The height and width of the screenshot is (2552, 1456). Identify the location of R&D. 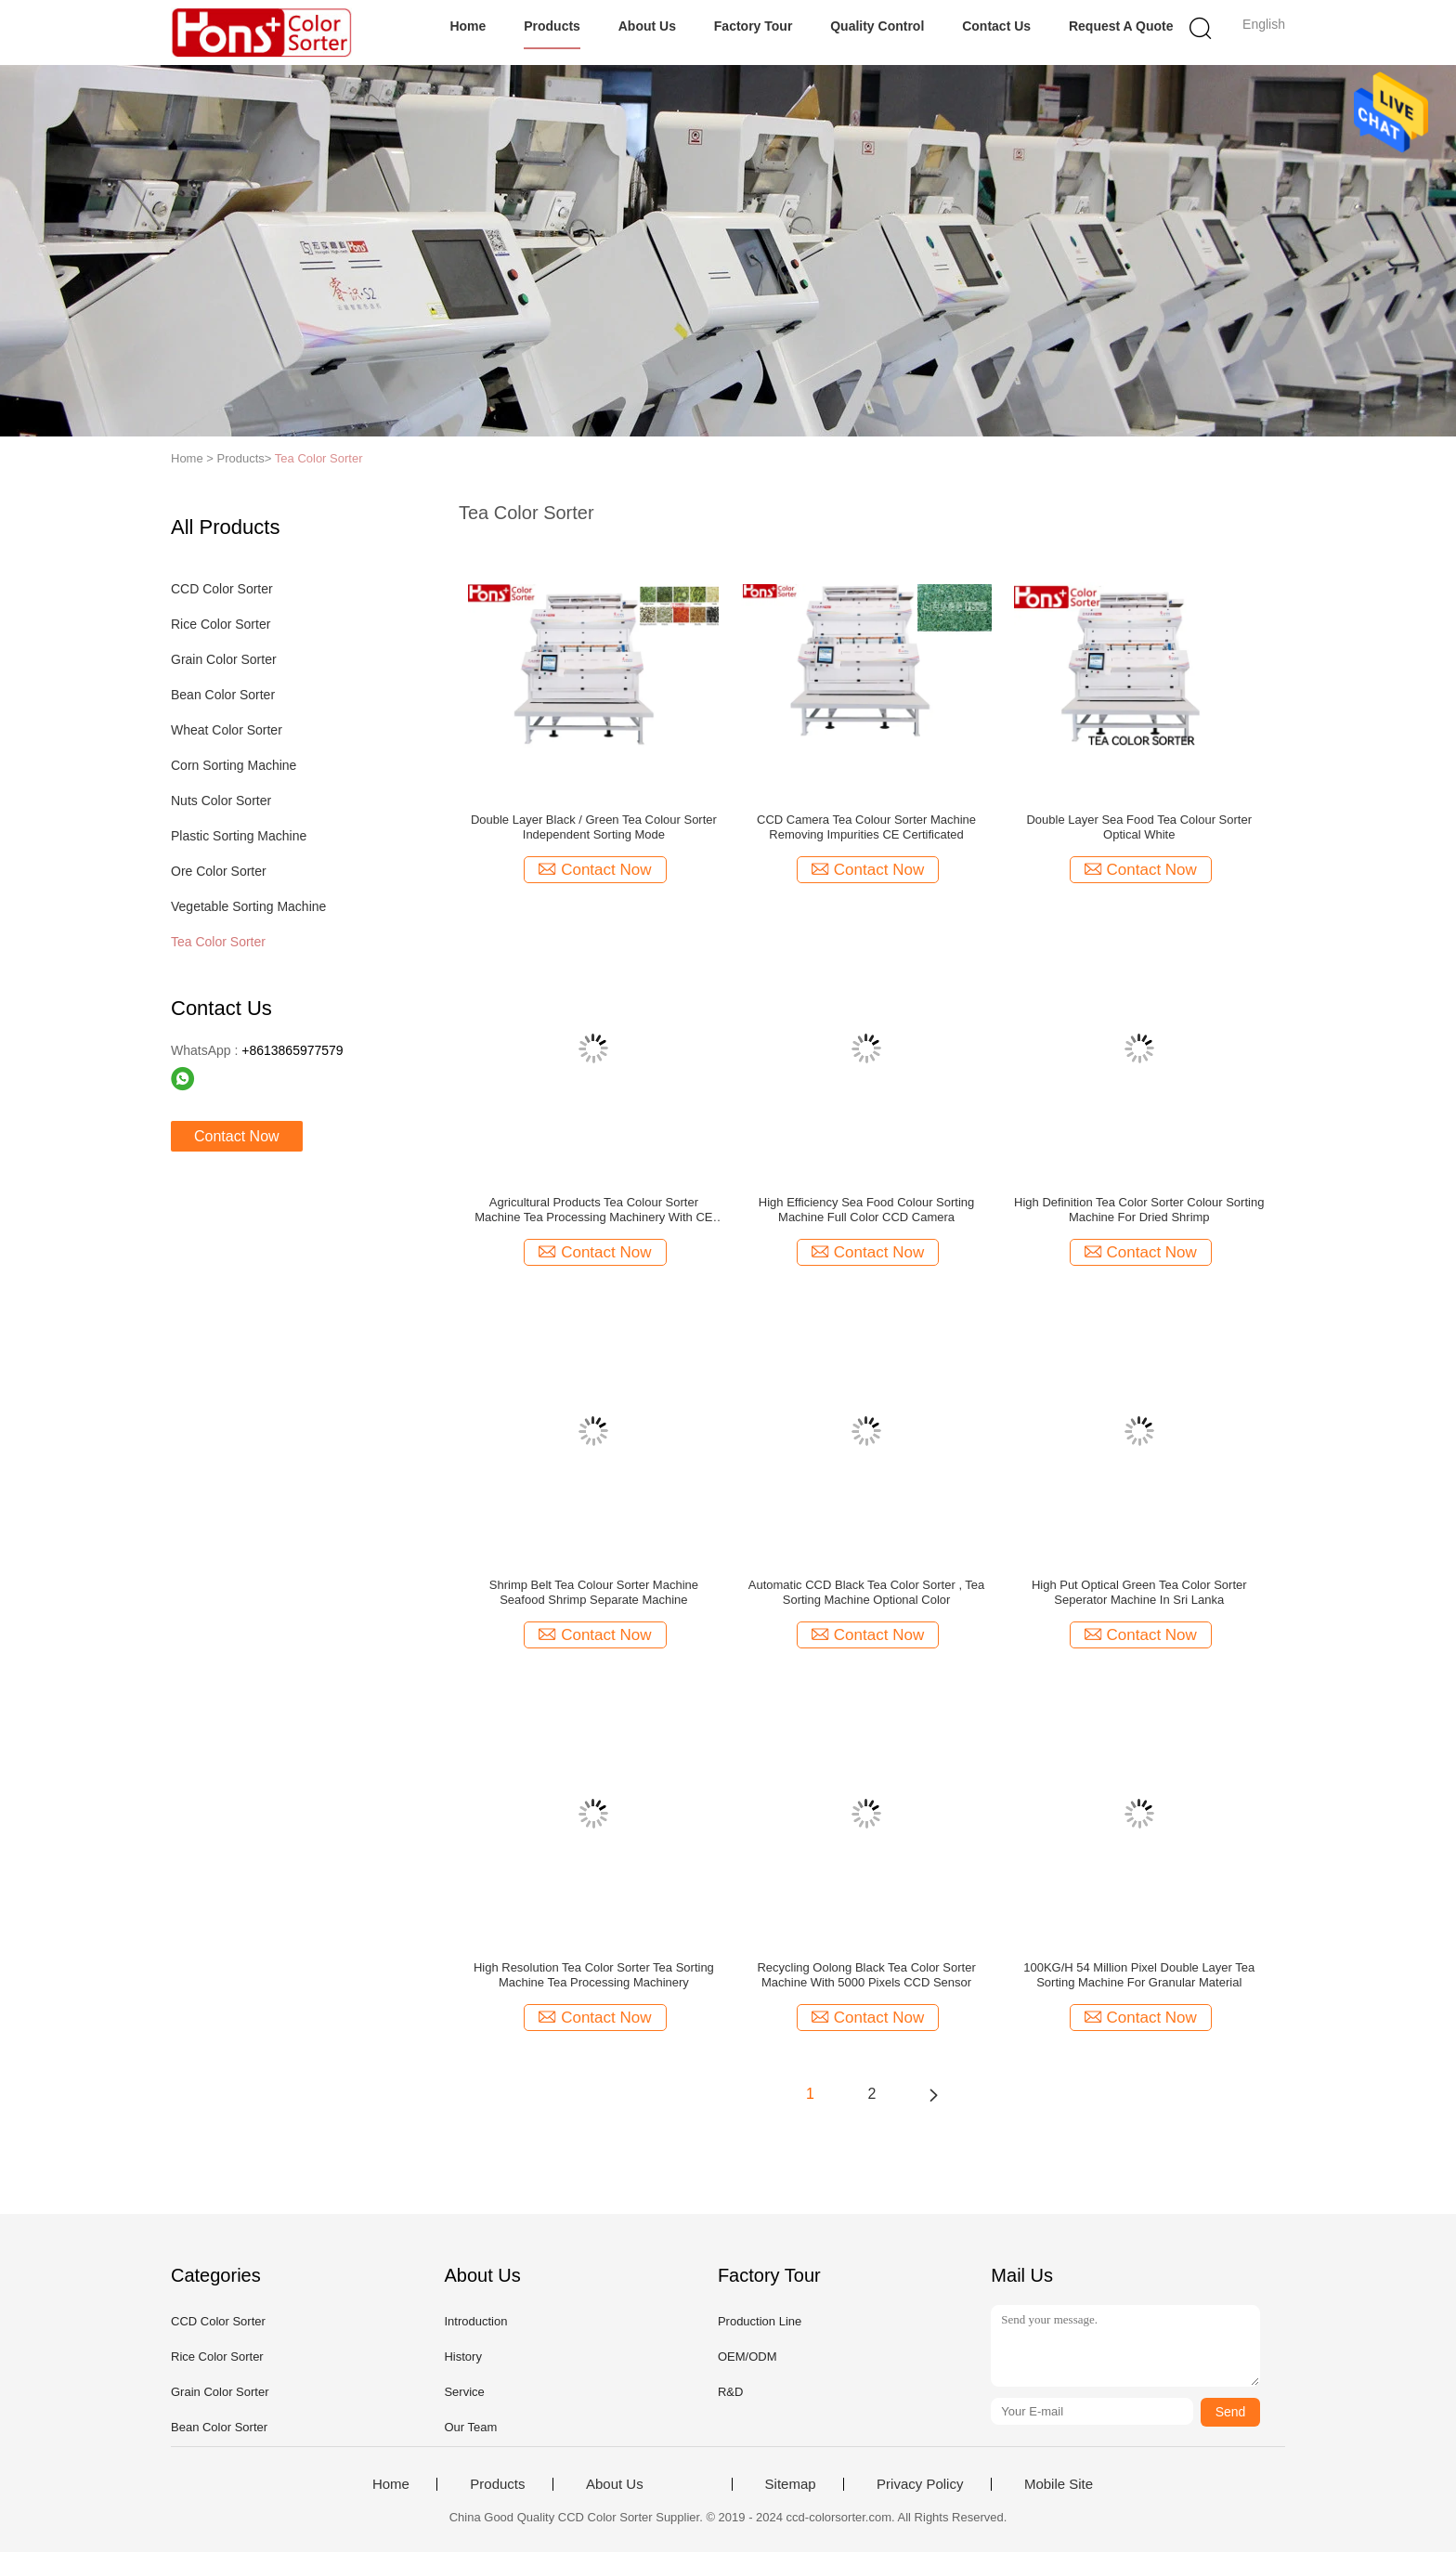
(730, 2392).